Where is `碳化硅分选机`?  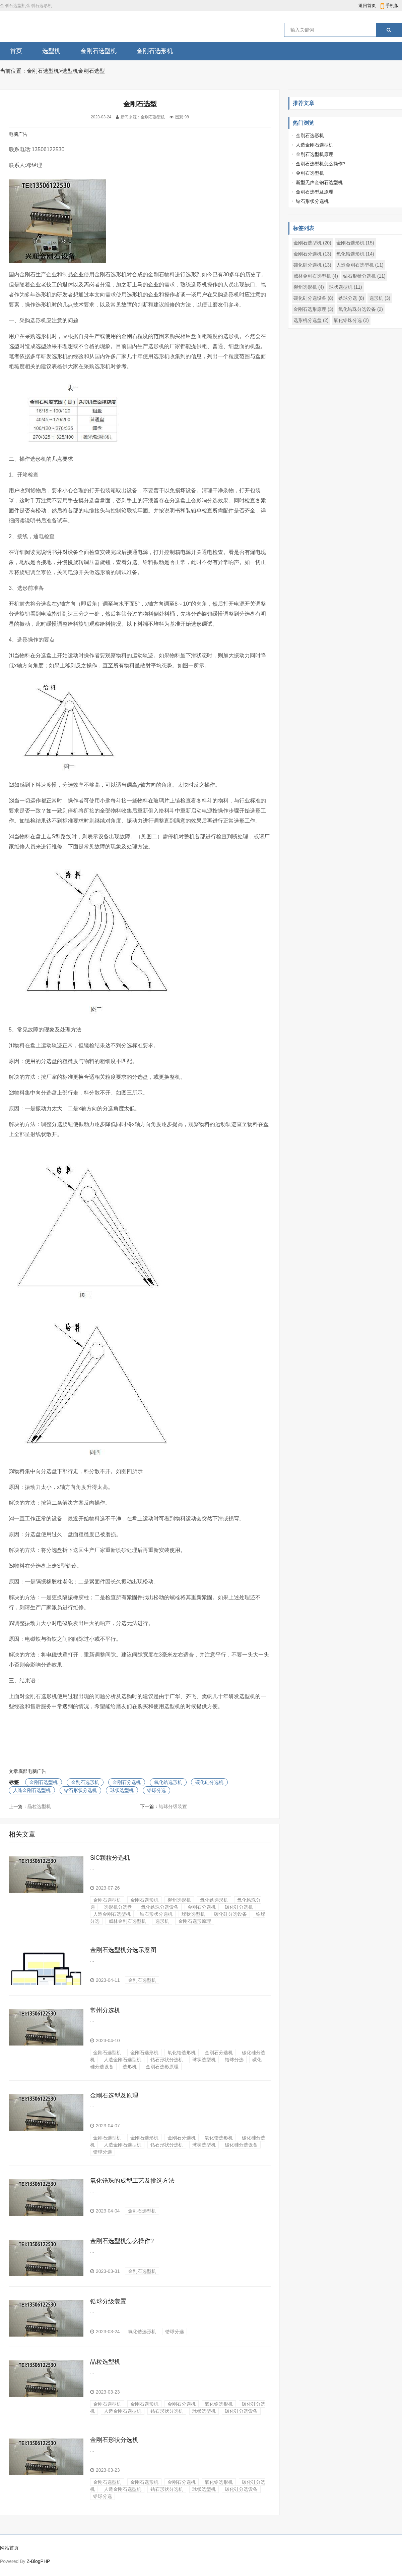
碳化硅分选机 is located at coordinates (209, 1782).